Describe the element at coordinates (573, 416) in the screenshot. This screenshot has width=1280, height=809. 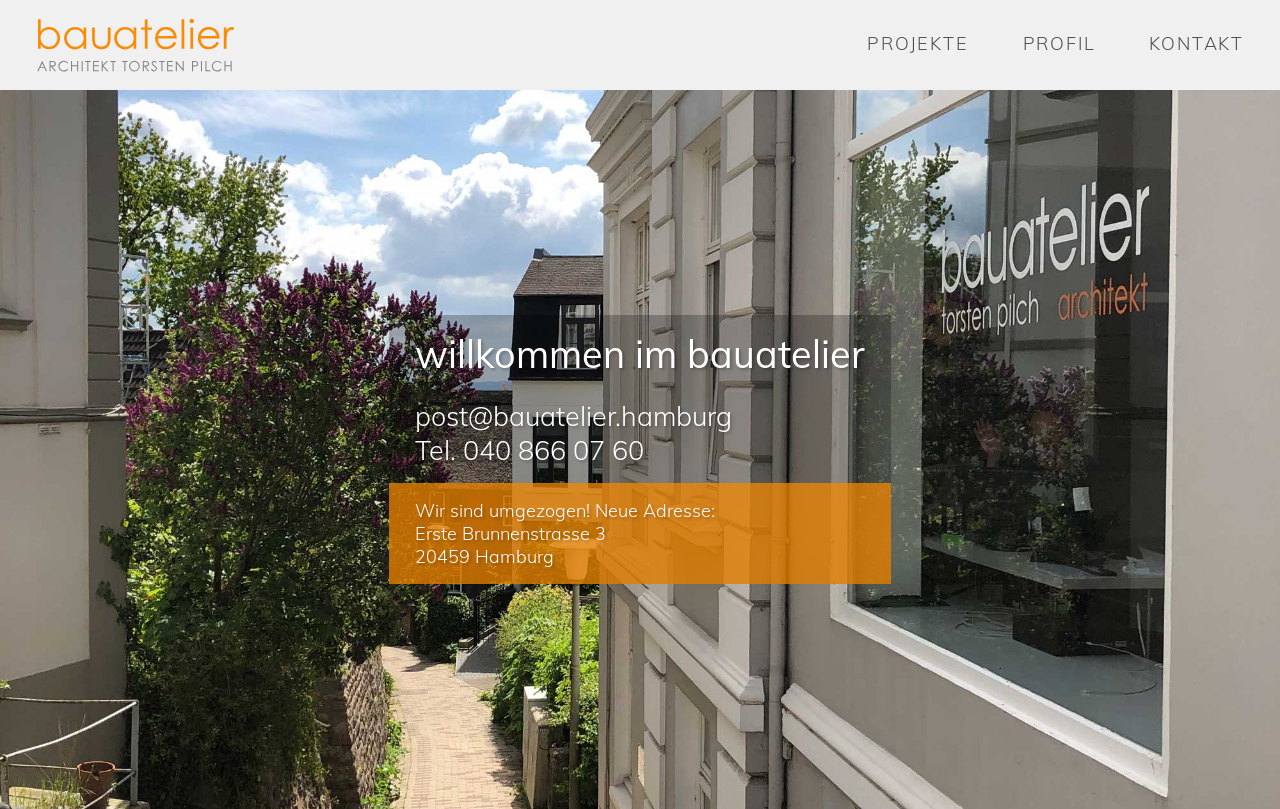
I see `post@bauatelier.hamburg` at that location.